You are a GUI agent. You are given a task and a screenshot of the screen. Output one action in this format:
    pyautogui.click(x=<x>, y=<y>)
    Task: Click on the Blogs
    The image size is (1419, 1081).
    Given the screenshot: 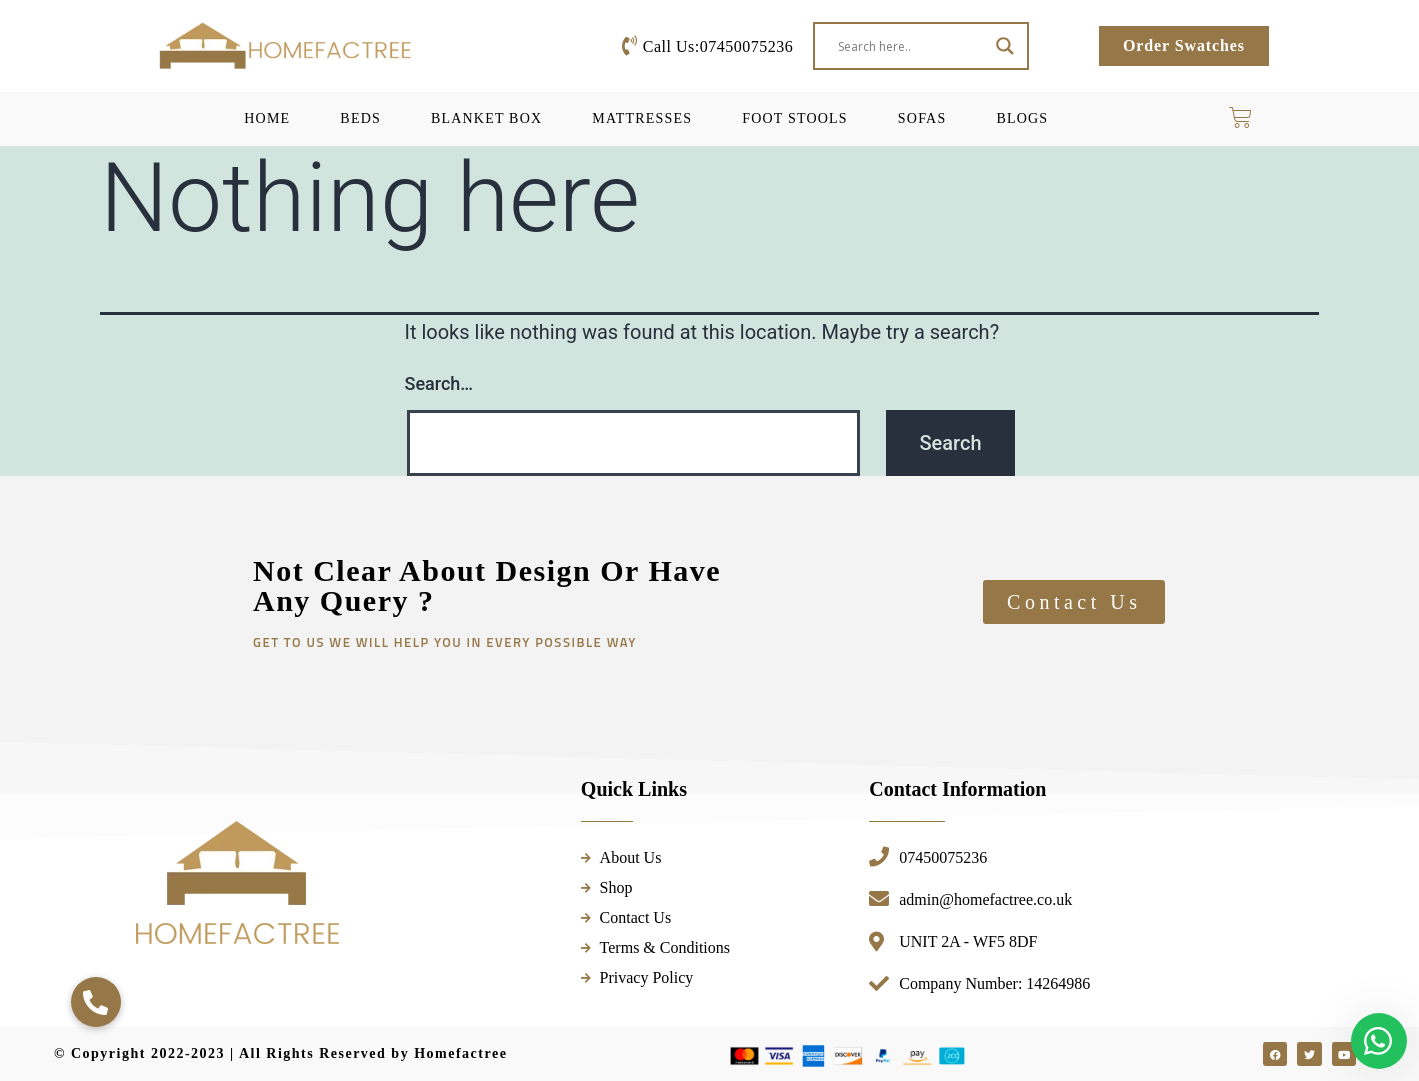 What is the action you would take?
    pyautogui.click(x=1022, y=118)
    